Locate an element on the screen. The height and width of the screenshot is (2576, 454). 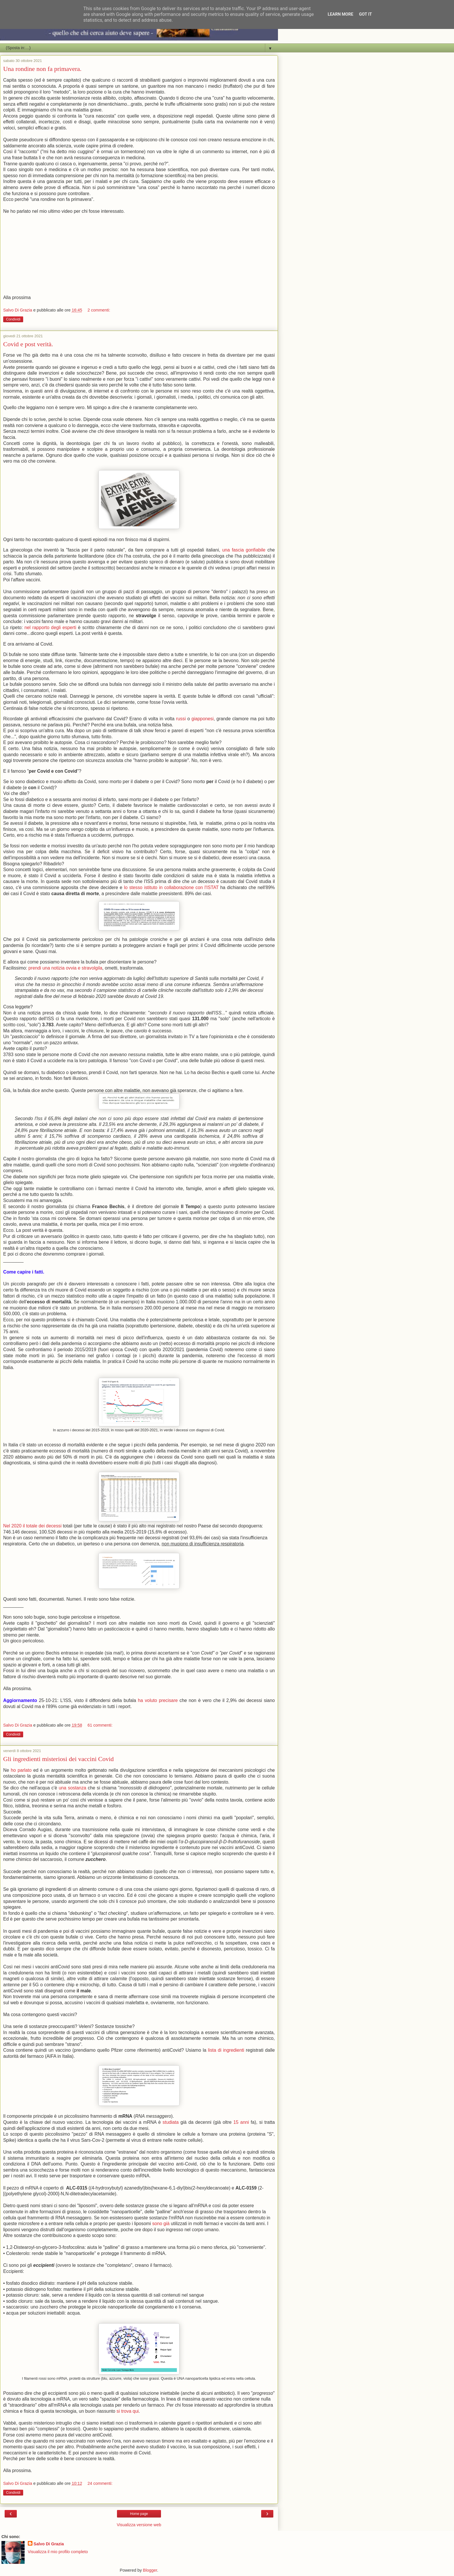
Got it is located at coordinates (365, 14).